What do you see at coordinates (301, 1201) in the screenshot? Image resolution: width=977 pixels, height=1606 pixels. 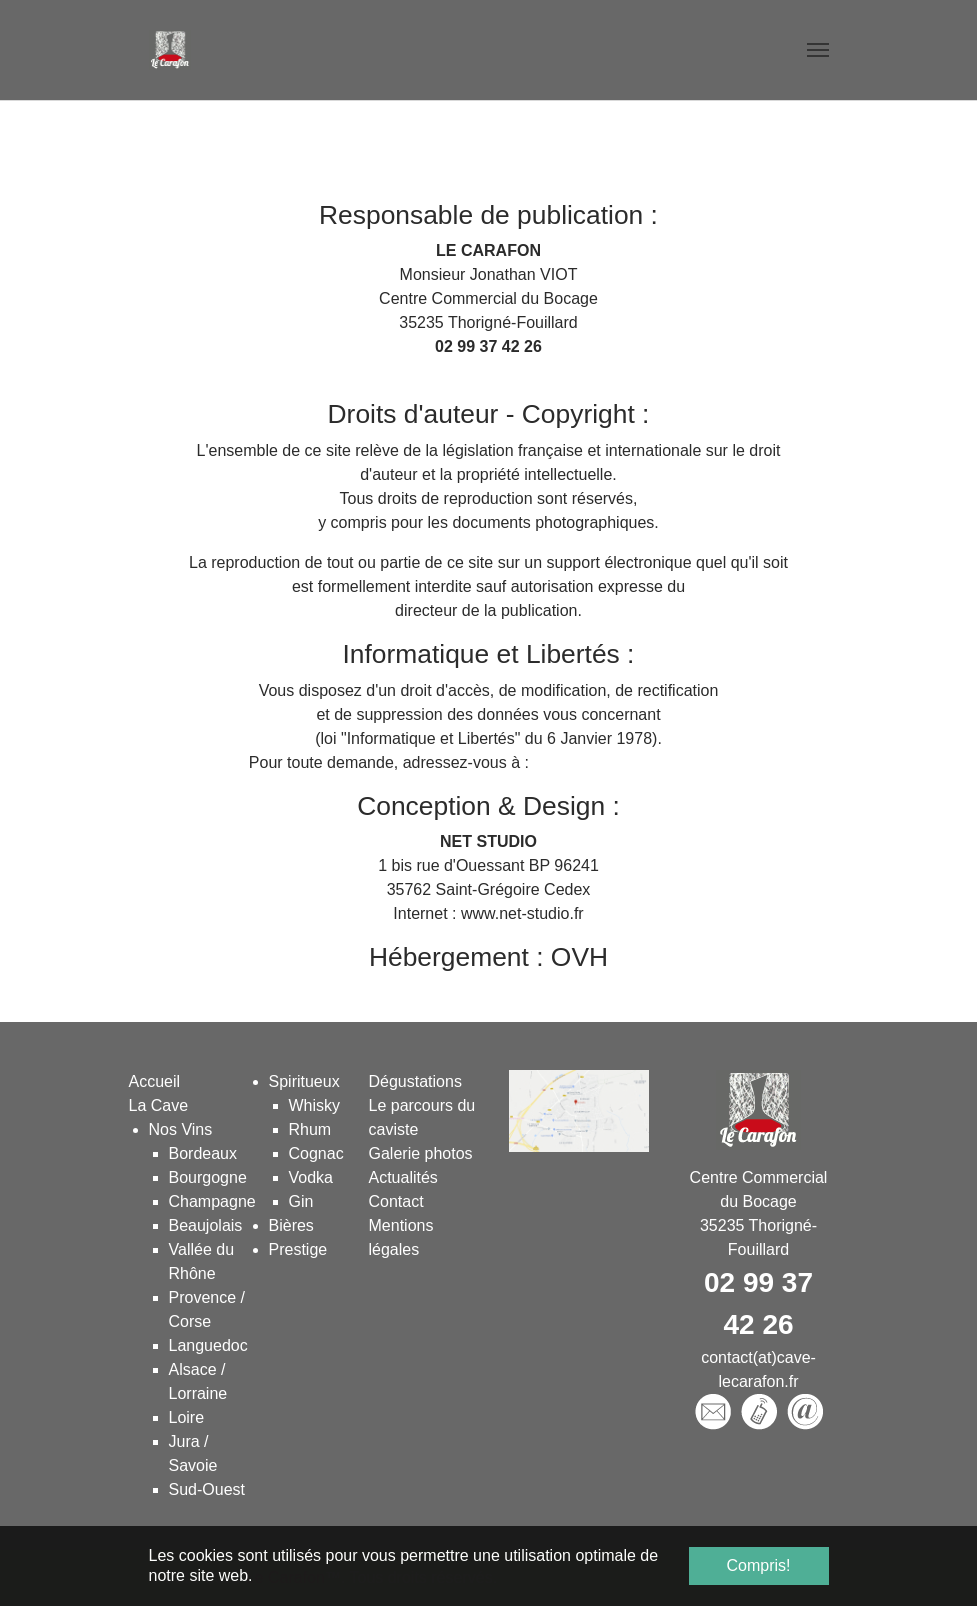 I see `Gin` at bounding box center [301, 1201].